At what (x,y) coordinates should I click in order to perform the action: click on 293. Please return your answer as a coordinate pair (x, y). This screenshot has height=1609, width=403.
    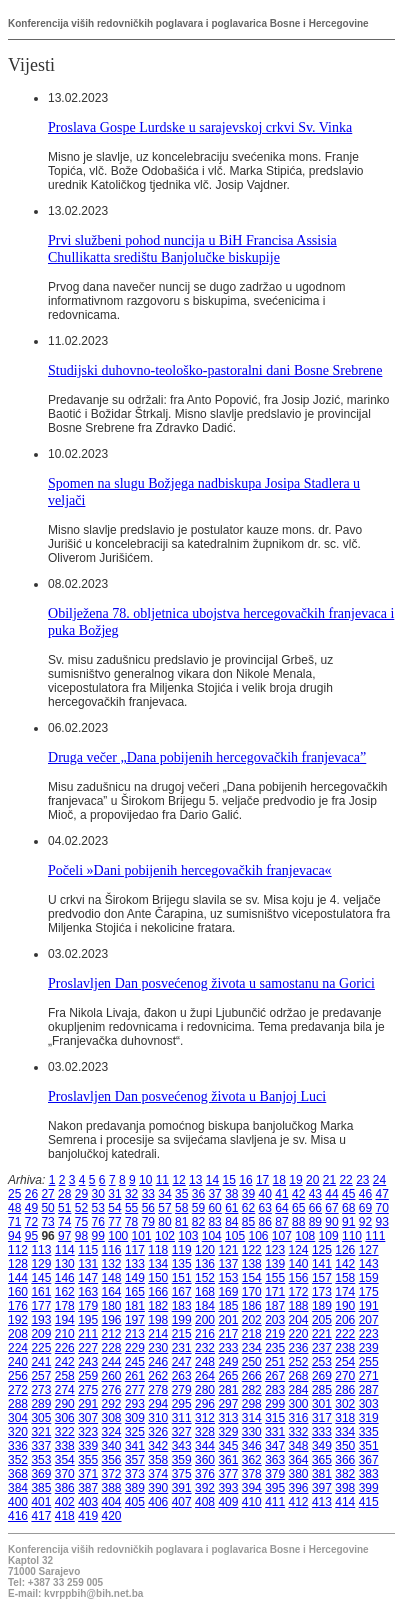
    Looking at the image, I should click on (135, 1404).